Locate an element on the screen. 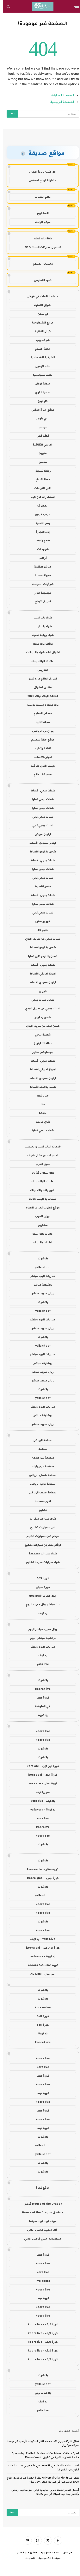  كورة ستار - koora-star is located at coordinates (40, 1869).